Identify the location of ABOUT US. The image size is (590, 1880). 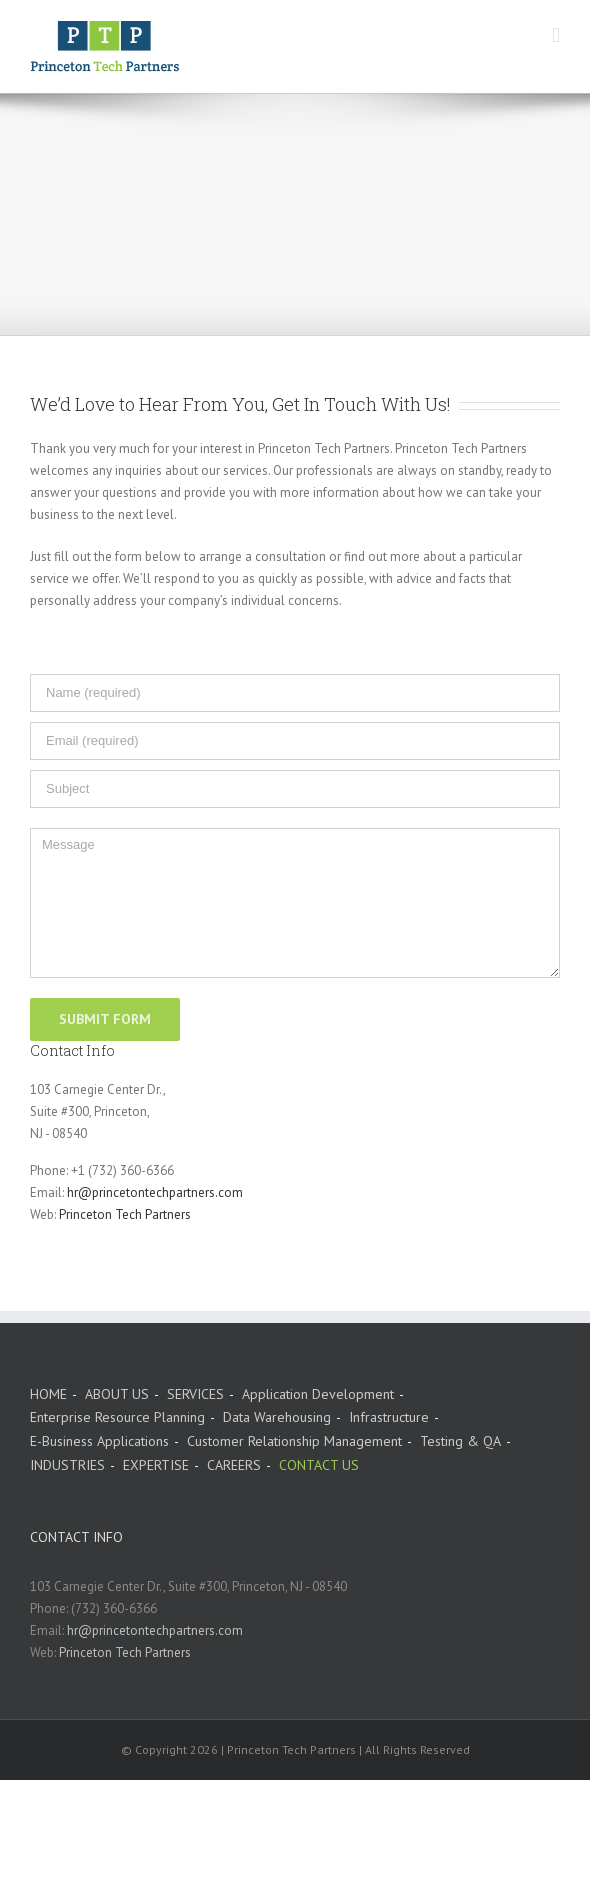
(117, 1394).